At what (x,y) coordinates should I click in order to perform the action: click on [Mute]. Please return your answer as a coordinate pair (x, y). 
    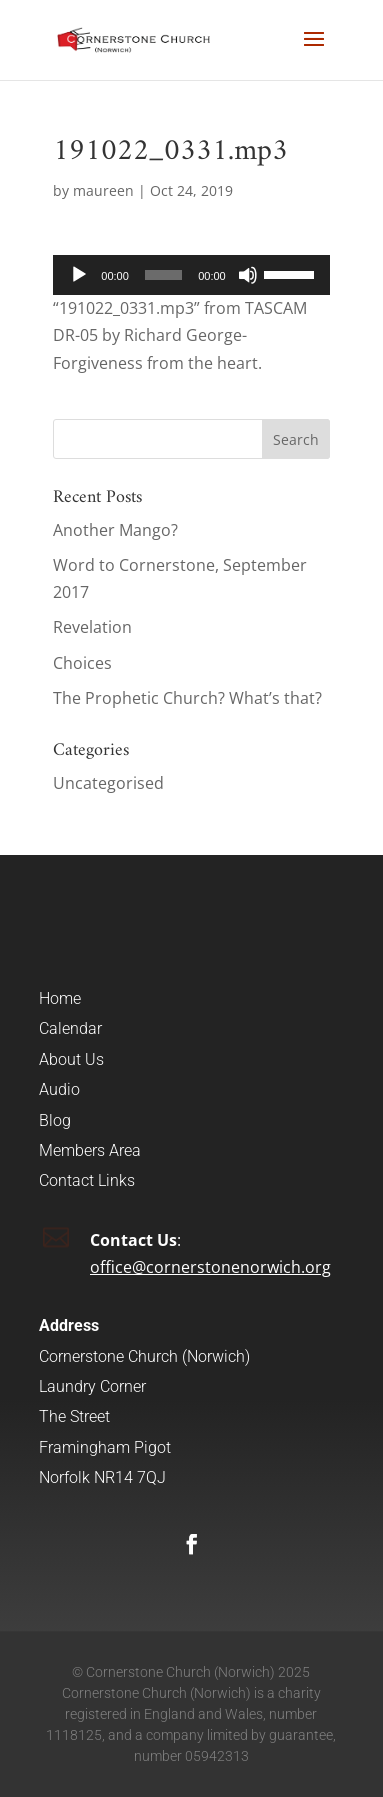
    Looking at the image, I should click on (248, 275).